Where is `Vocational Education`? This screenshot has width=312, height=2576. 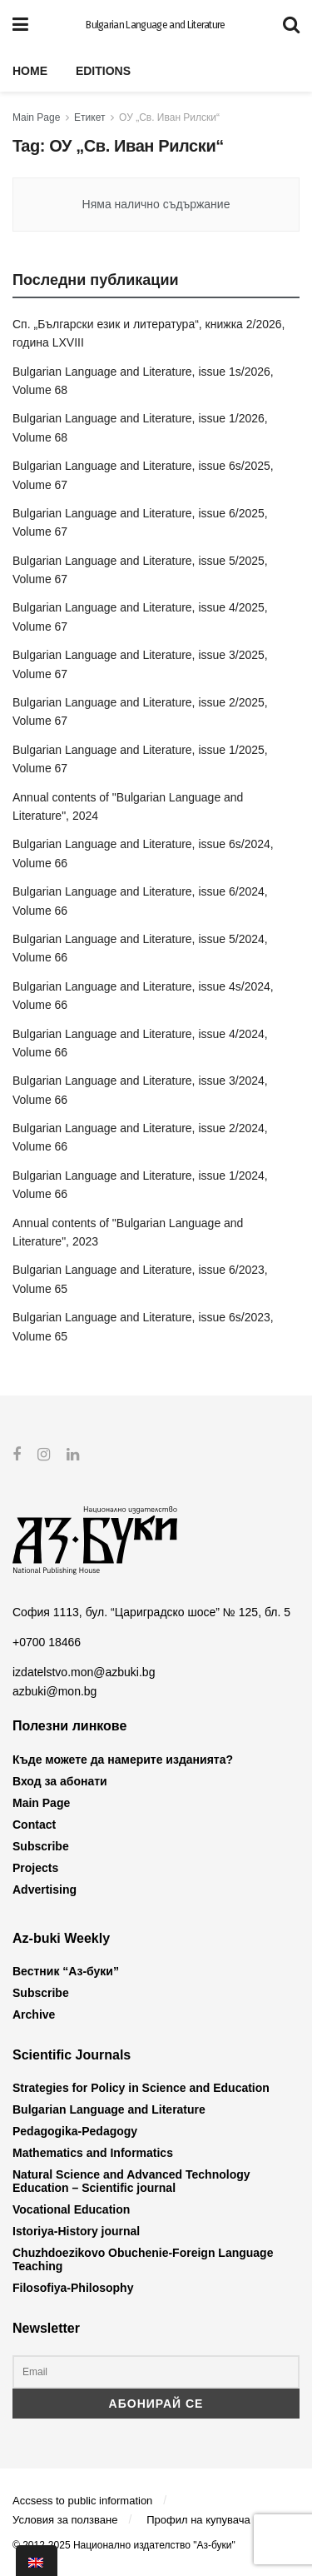
Vocational Education is located at coordinates (71, 2209).